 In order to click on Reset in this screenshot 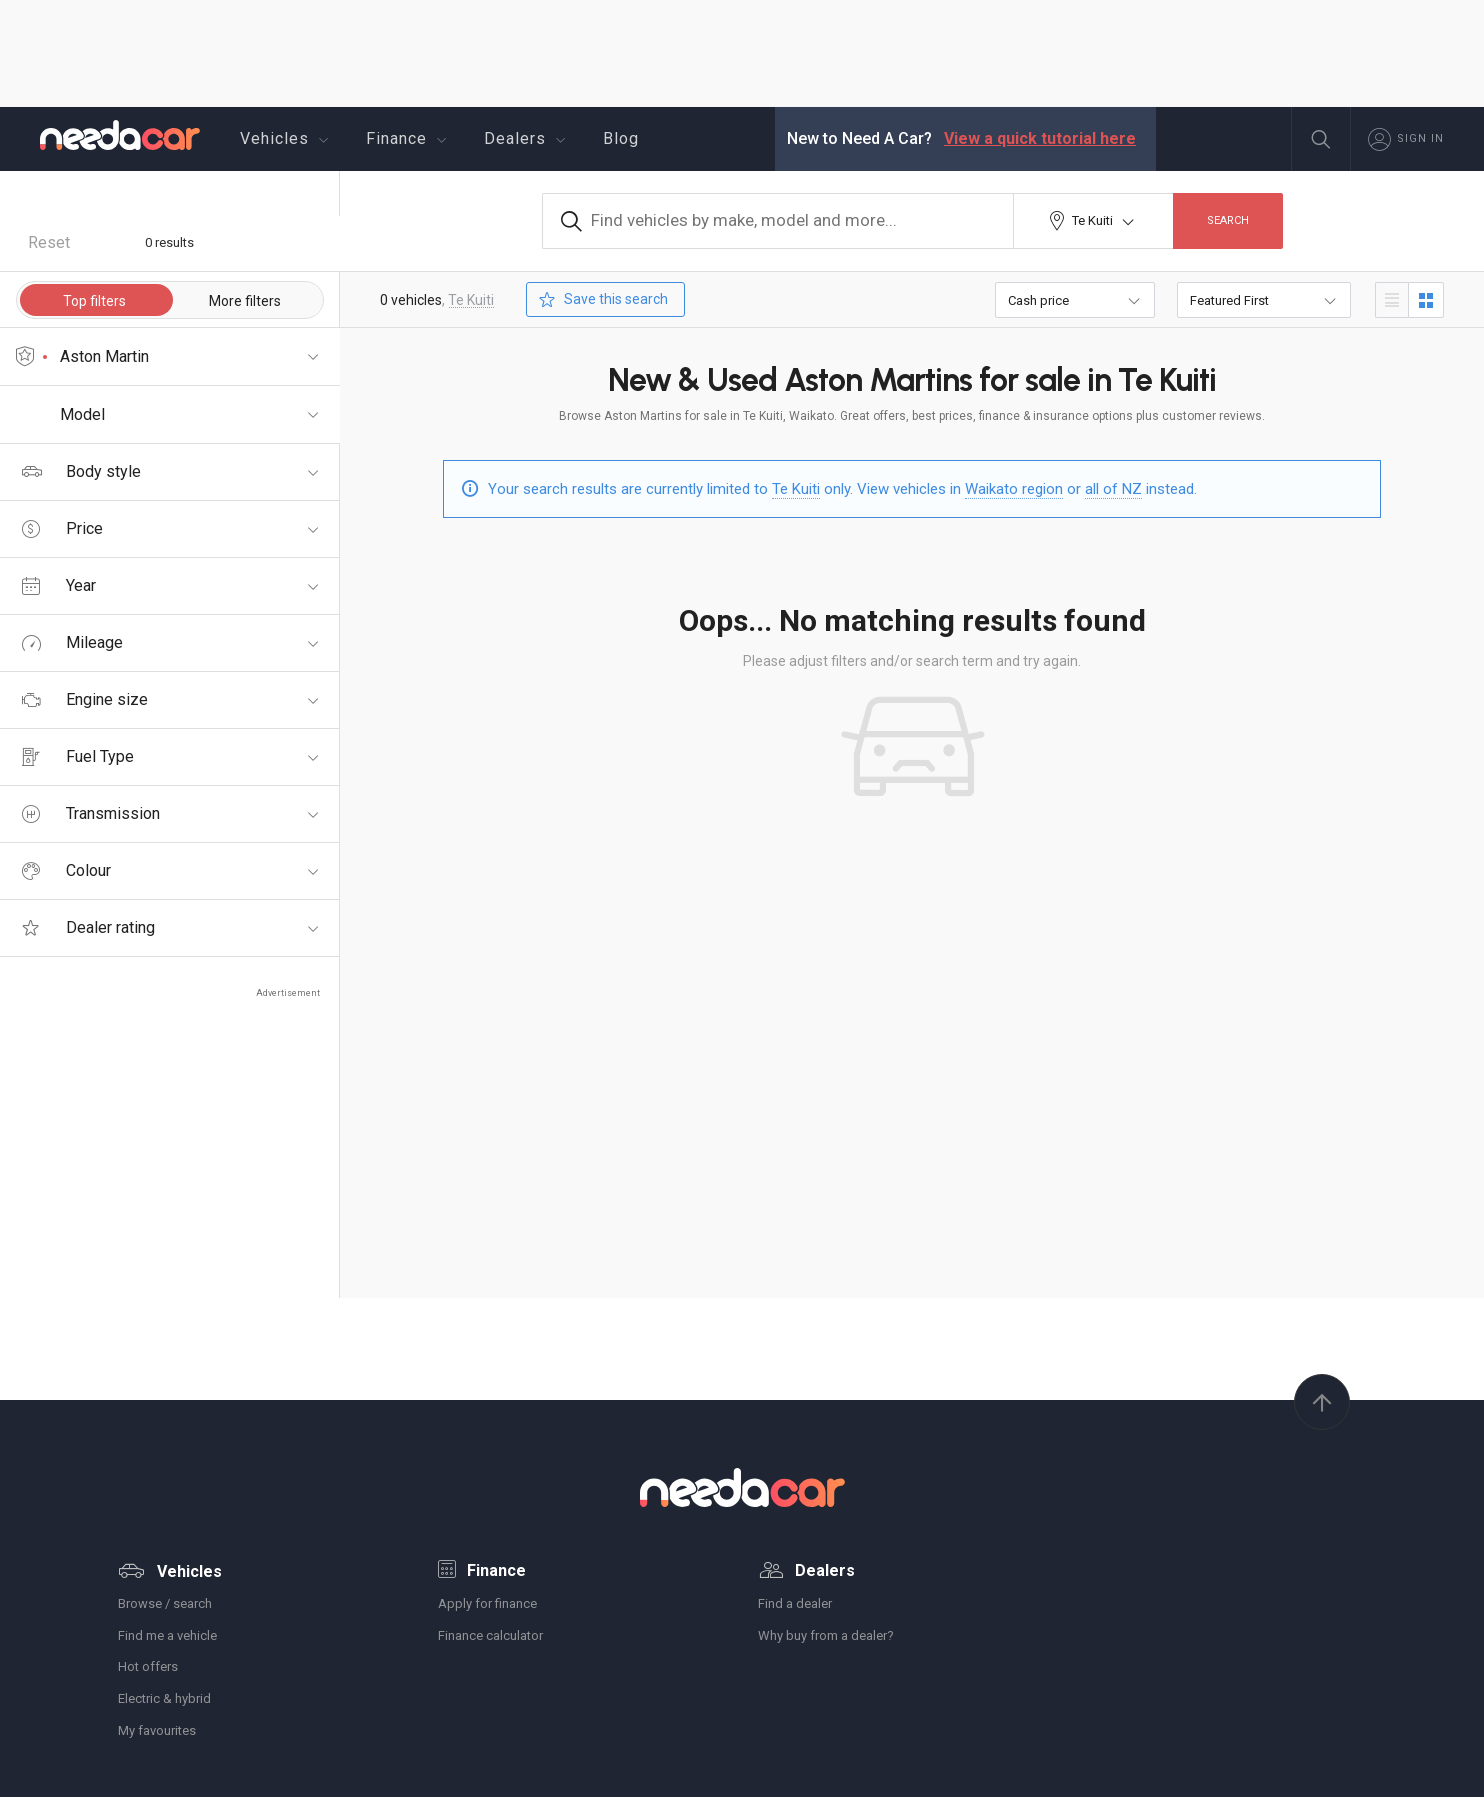, I will do `click(49, 242)`.